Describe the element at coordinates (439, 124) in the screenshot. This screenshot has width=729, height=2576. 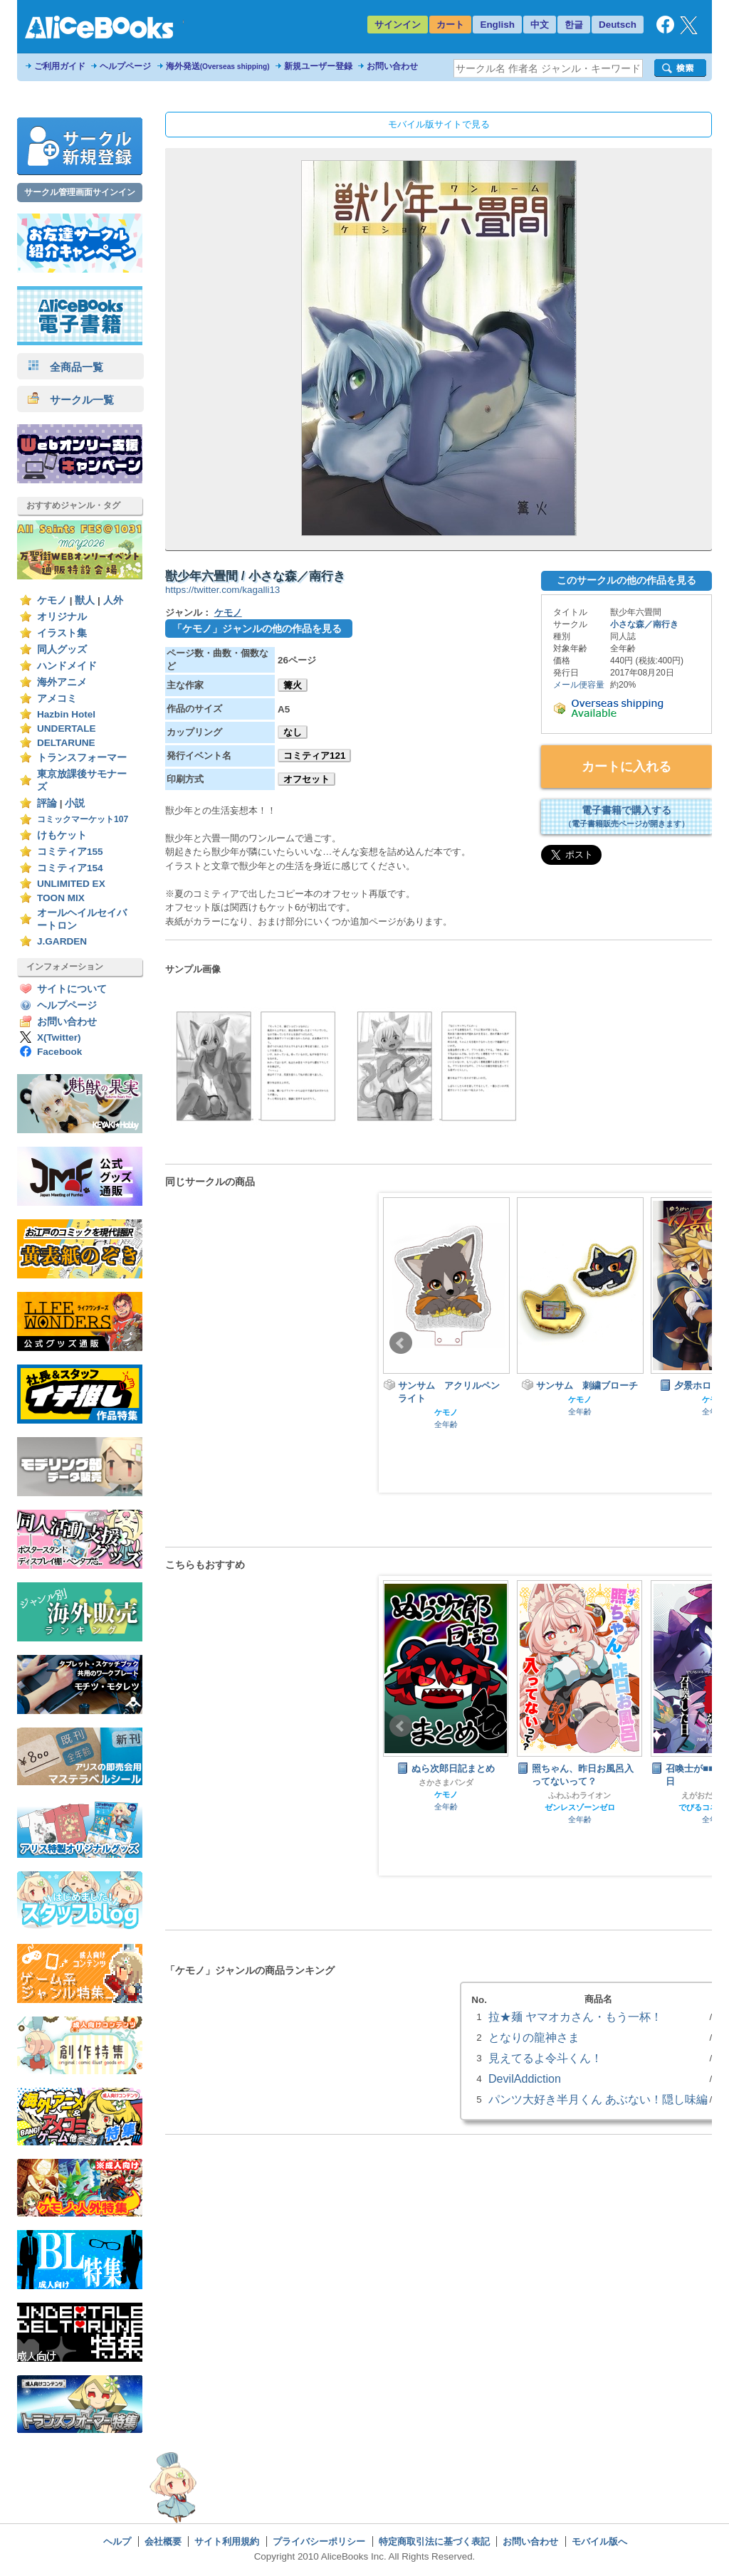
I see `モバイル版サイトで見る` at that location.